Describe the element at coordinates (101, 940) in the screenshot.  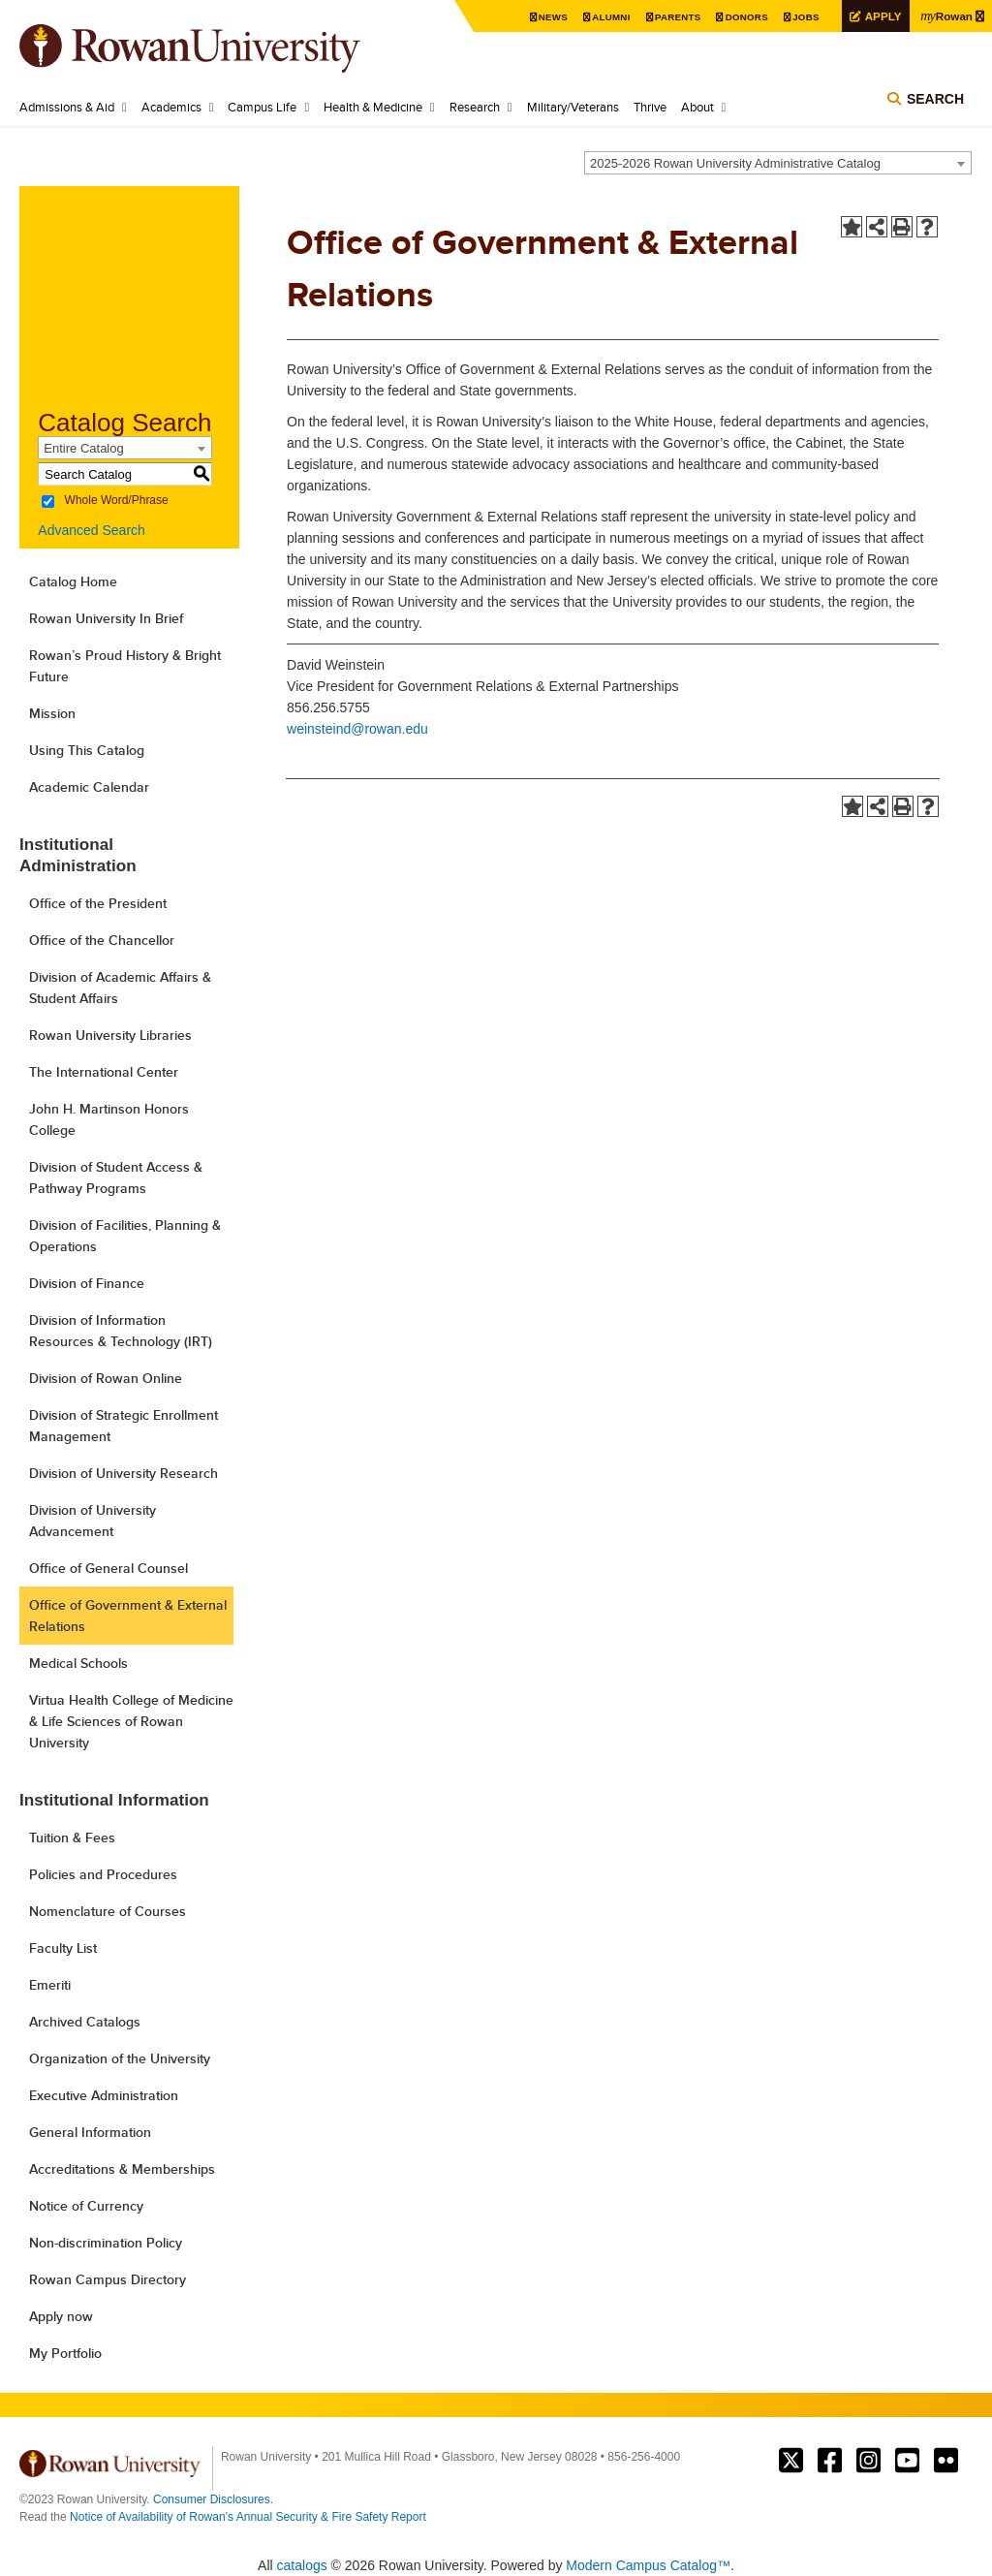
I see `Office of the Chancellor` at that location.